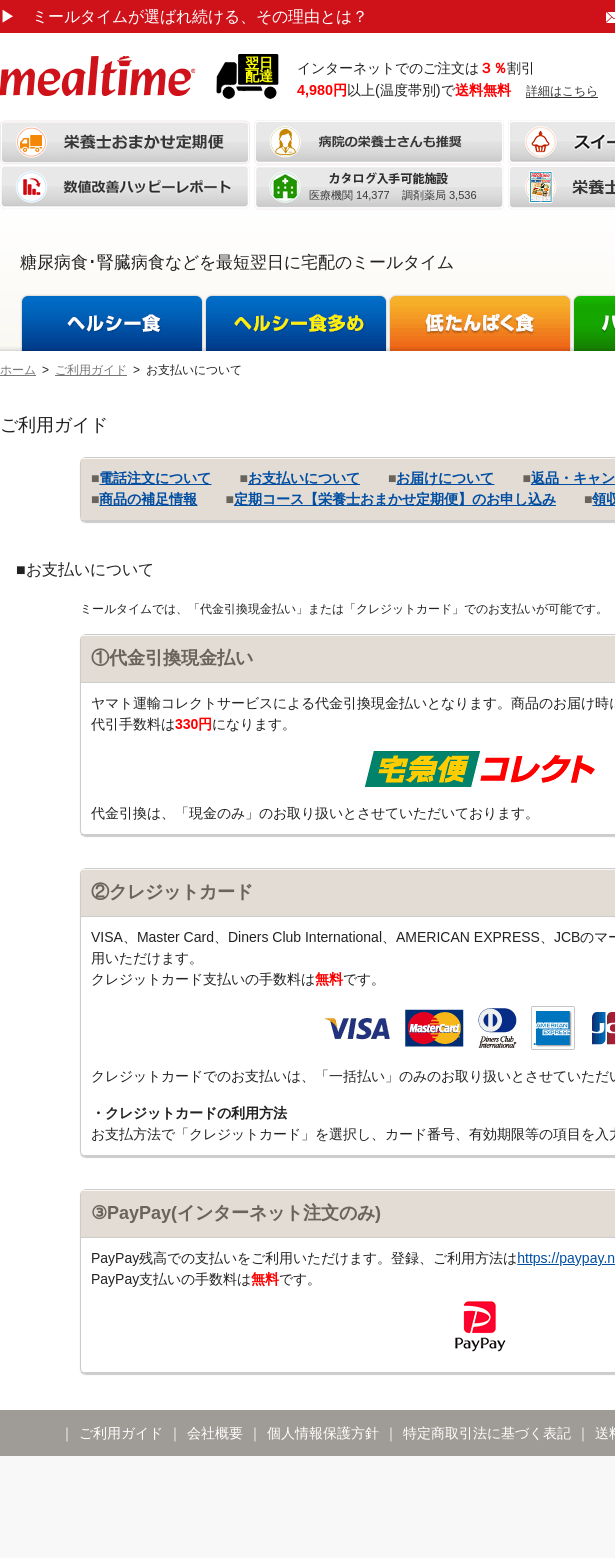 The width and height of the screenshot is (615, 1558). I want to click on ミールタイムが選ばれ続ける、その理由とは？, so click(184, 16).